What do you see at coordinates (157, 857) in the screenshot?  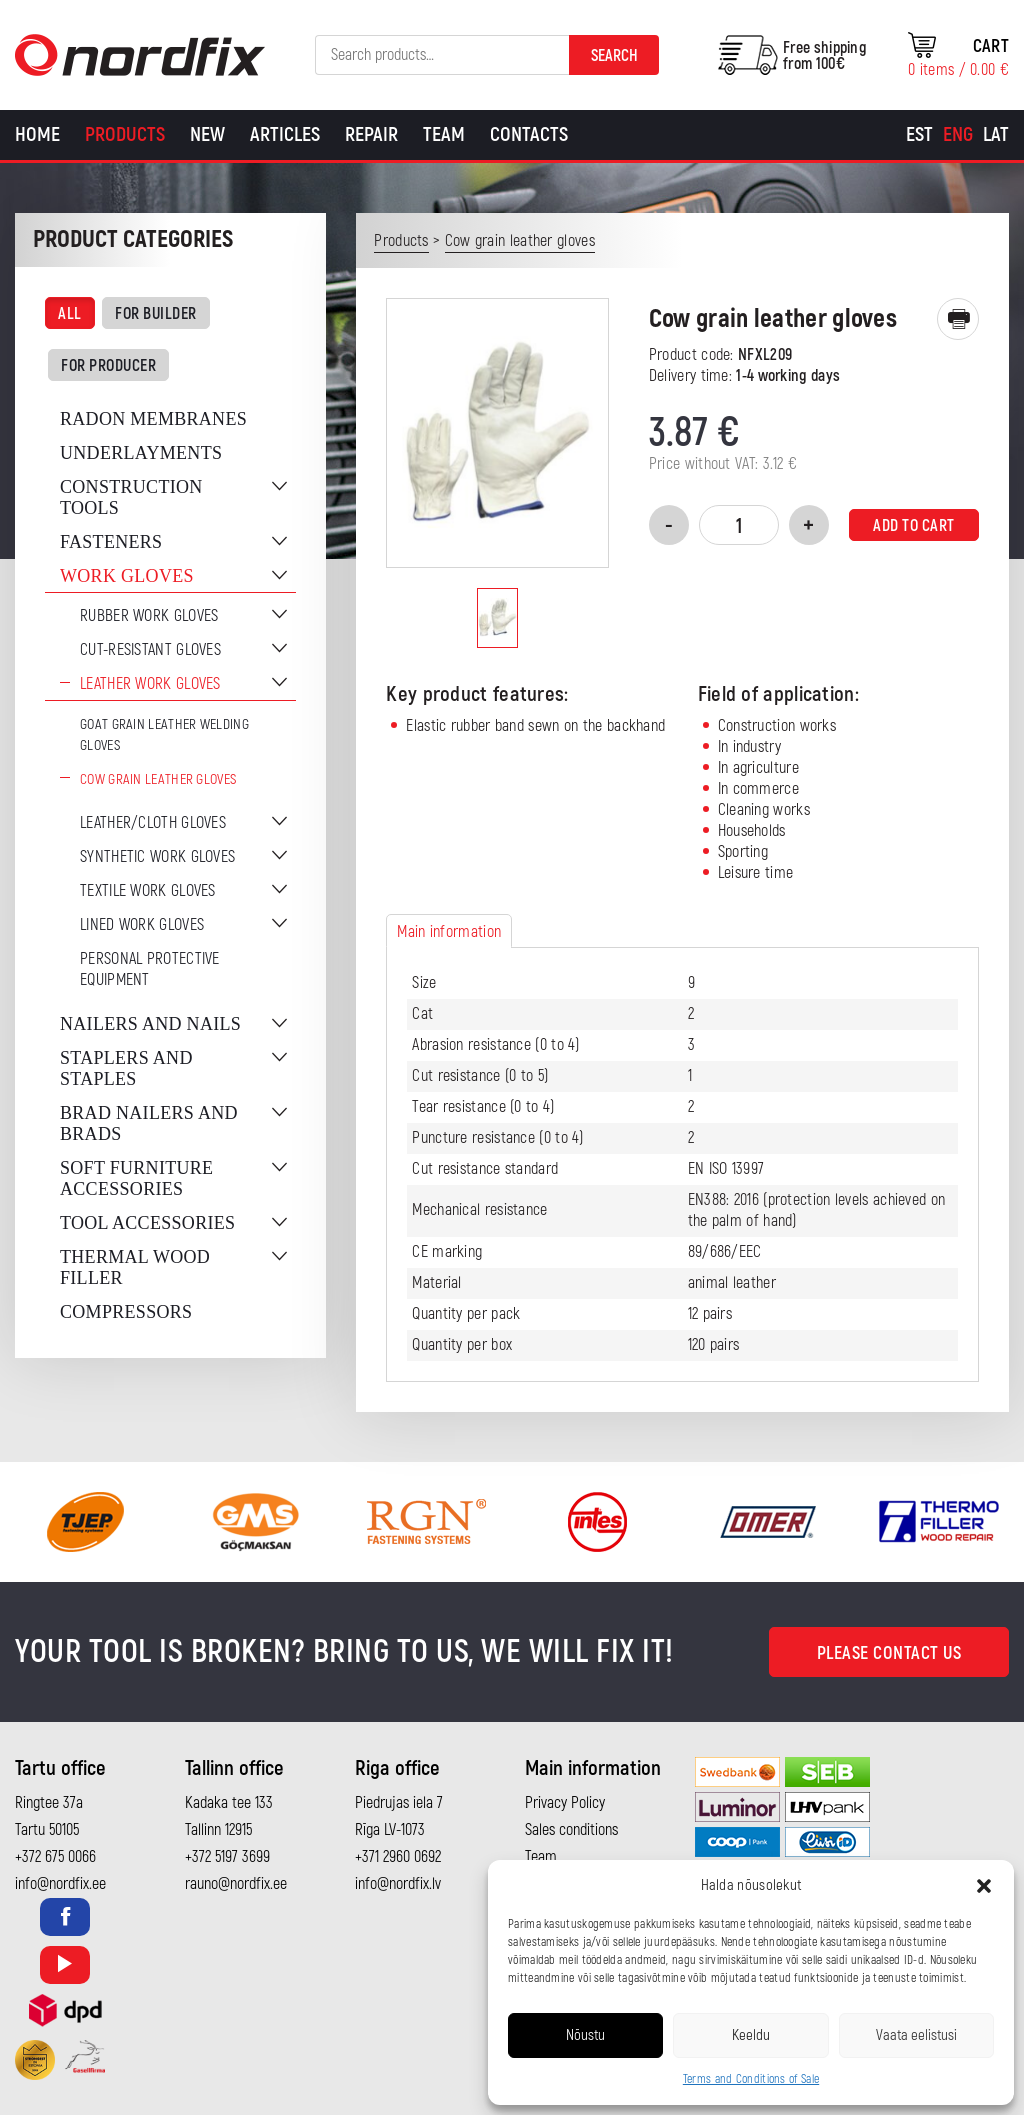 I see `Synthetic work gloves` at bounding box center [157, 857].